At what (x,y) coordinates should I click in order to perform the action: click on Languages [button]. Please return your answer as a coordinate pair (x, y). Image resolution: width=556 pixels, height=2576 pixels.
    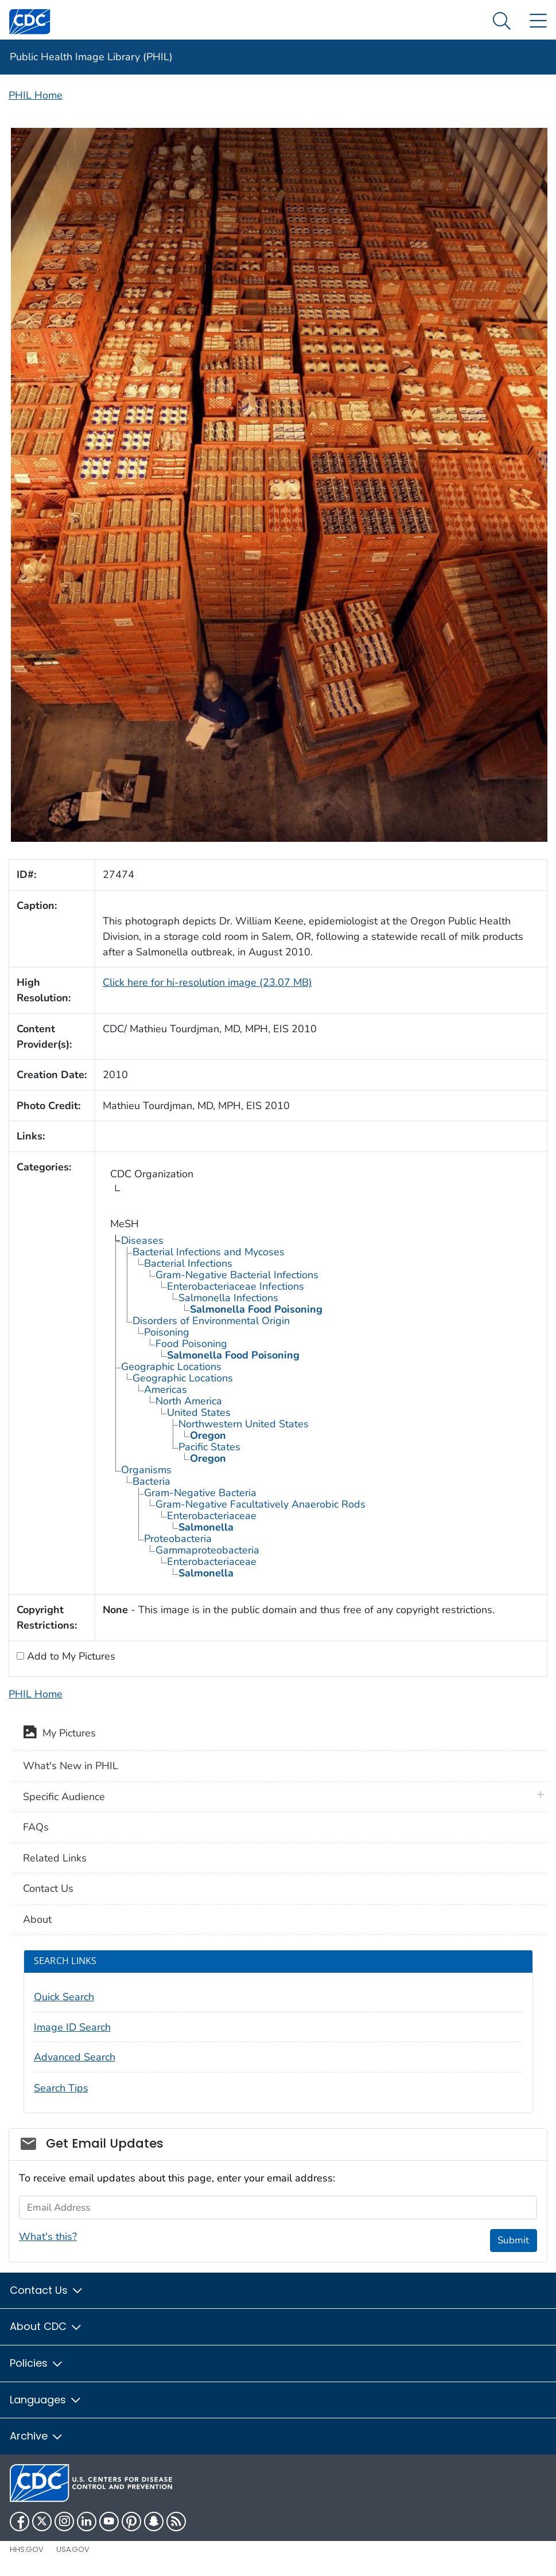
    Looking at the image, I should click on (46, 2399).